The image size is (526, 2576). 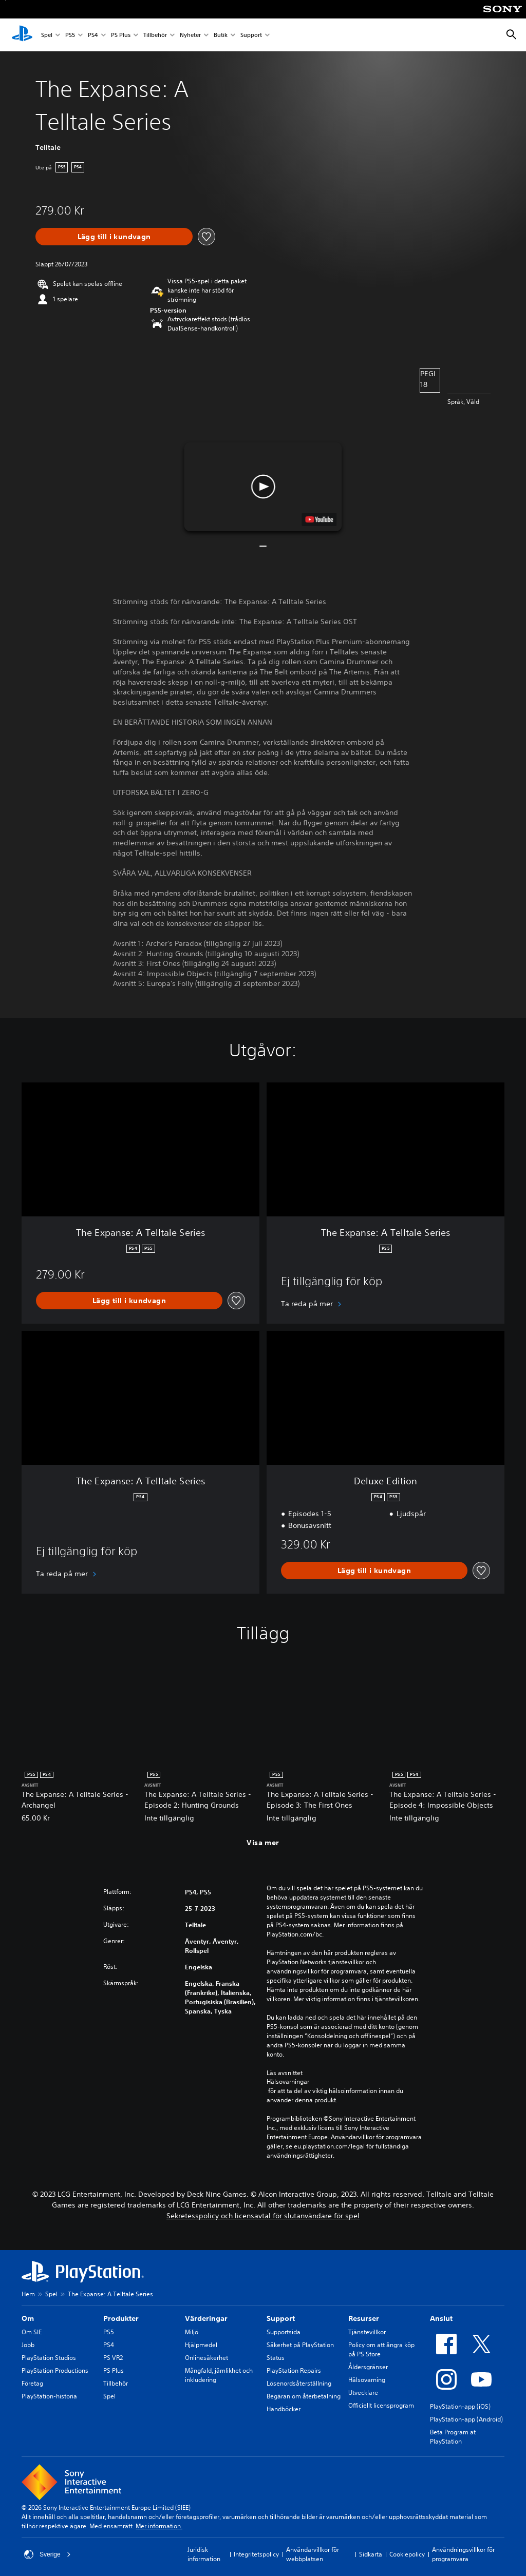 I want to click on Hjälpmedel, so click(x=201, y=2344).